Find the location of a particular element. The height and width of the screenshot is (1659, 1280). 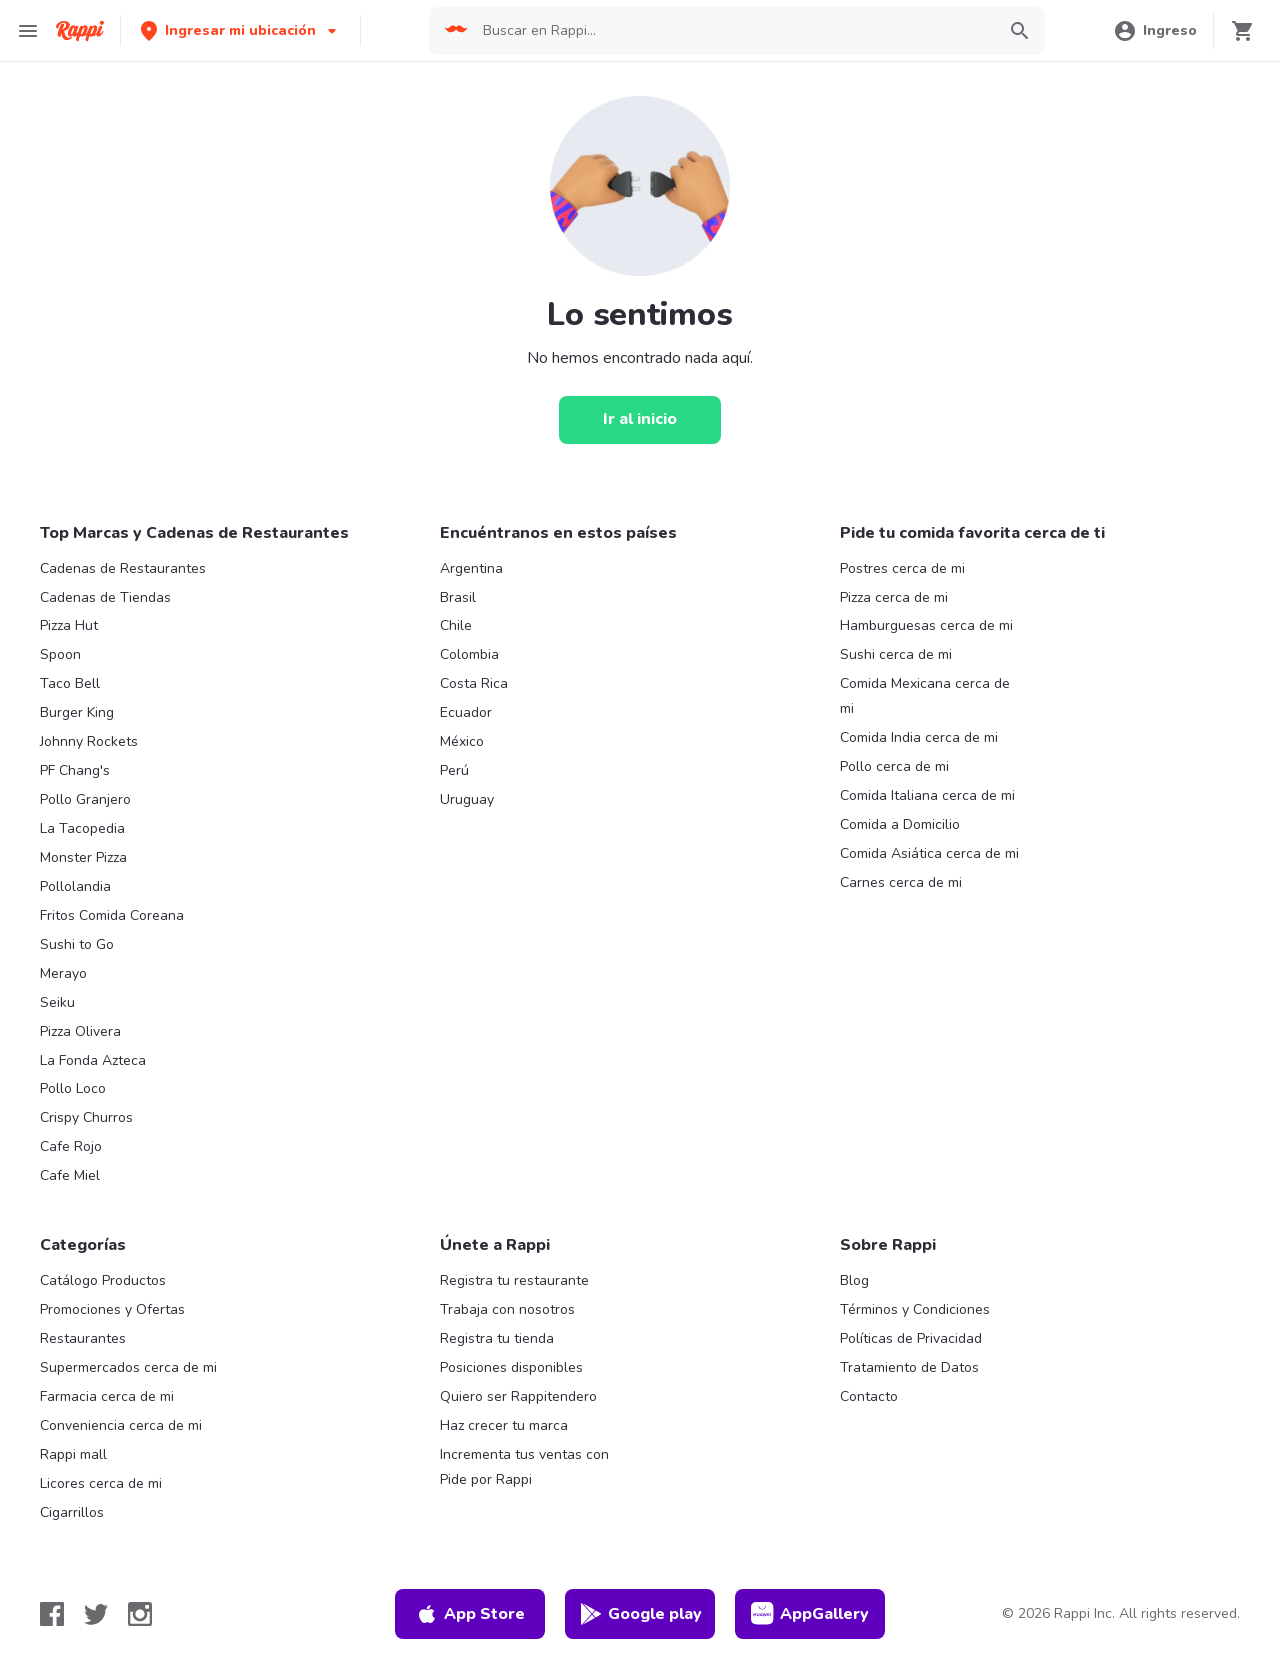

Spoon is located at coordinates (60, 654).